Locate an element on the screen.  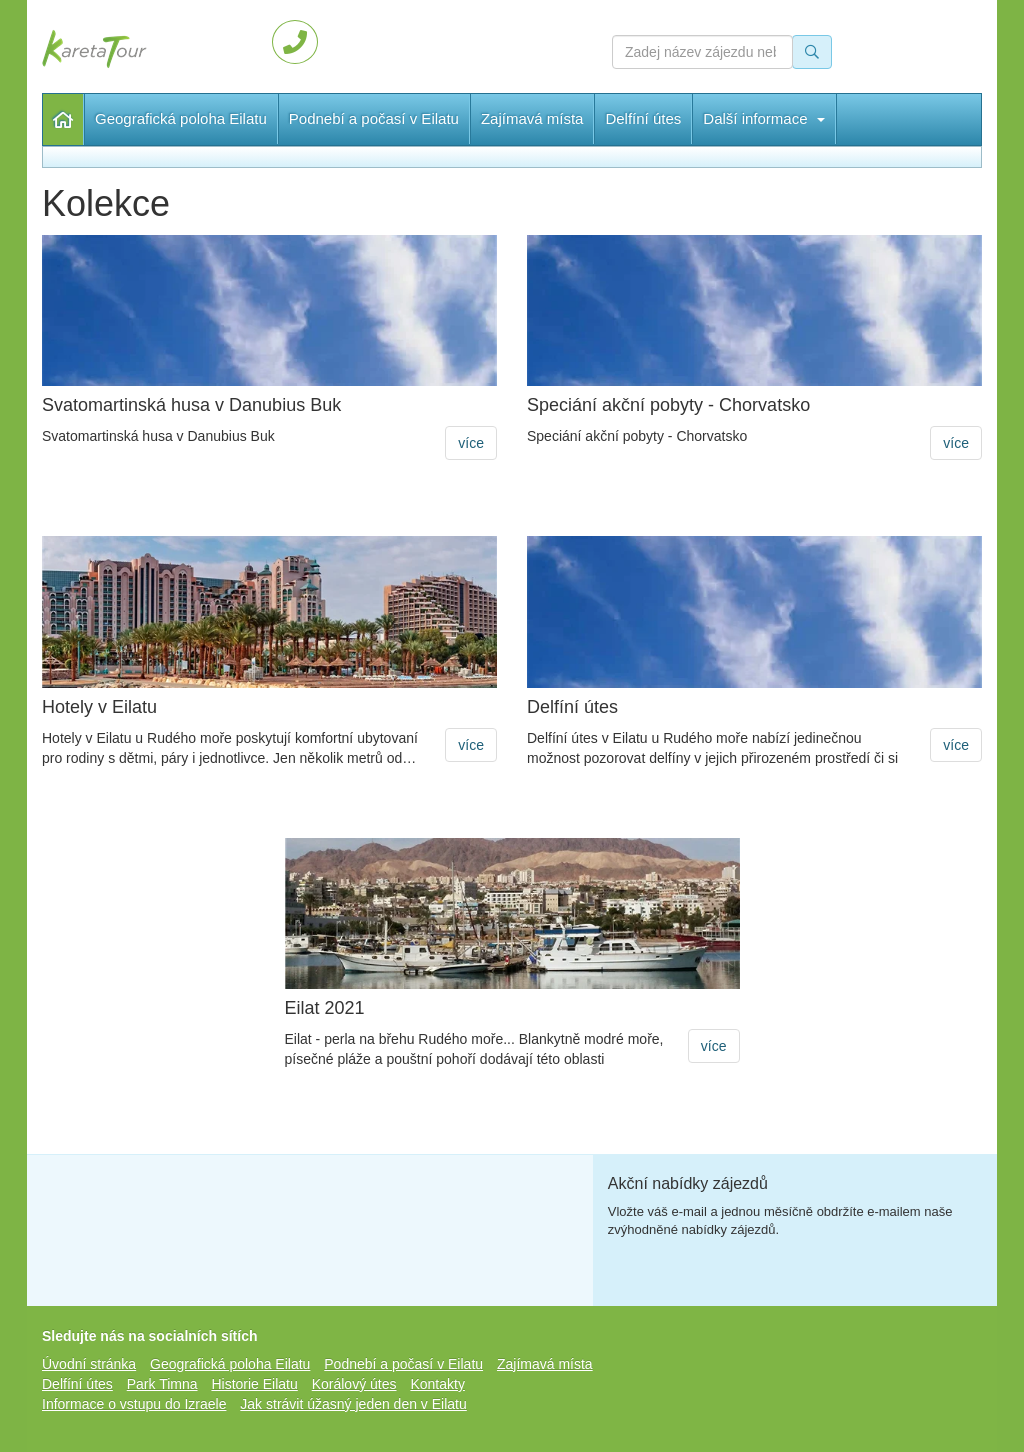
Geografická poloha Eilatu is located at coordinates (181, 118).